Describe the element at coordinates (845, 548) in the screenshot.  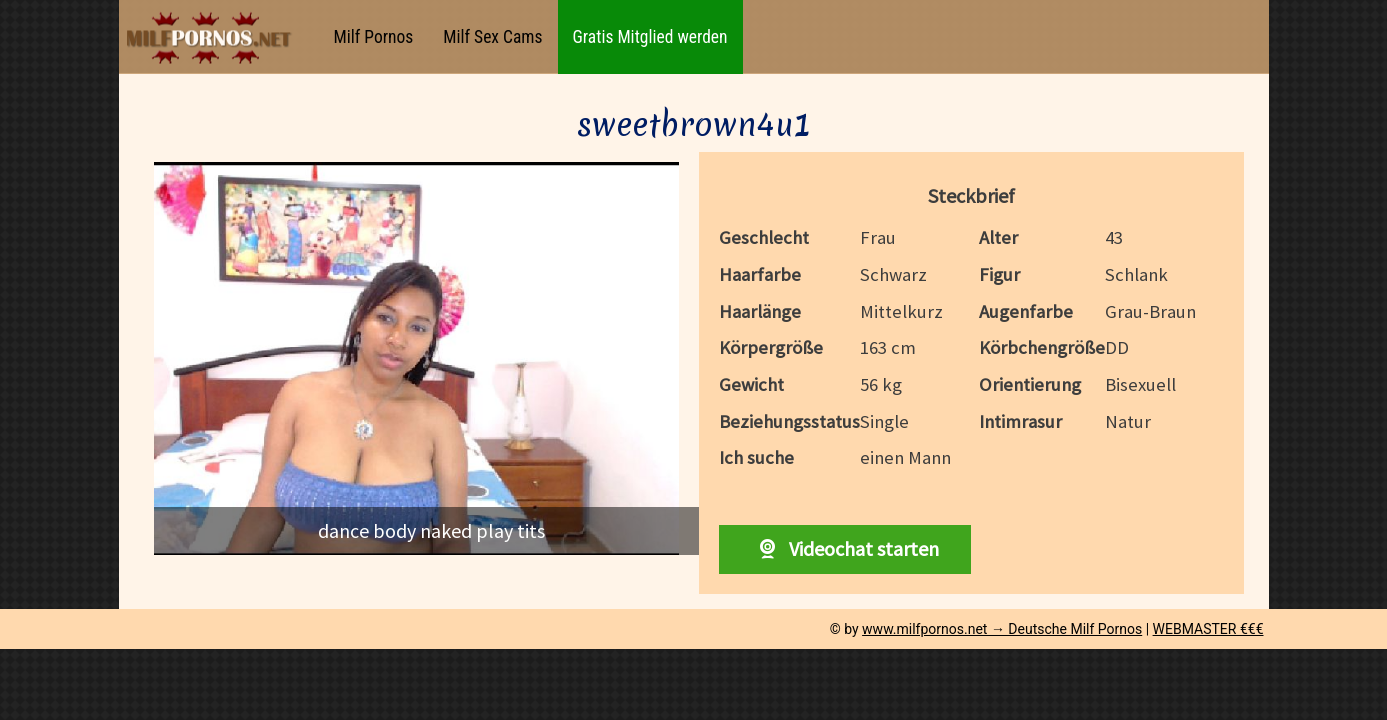
I see `Videochat starten` at that location.